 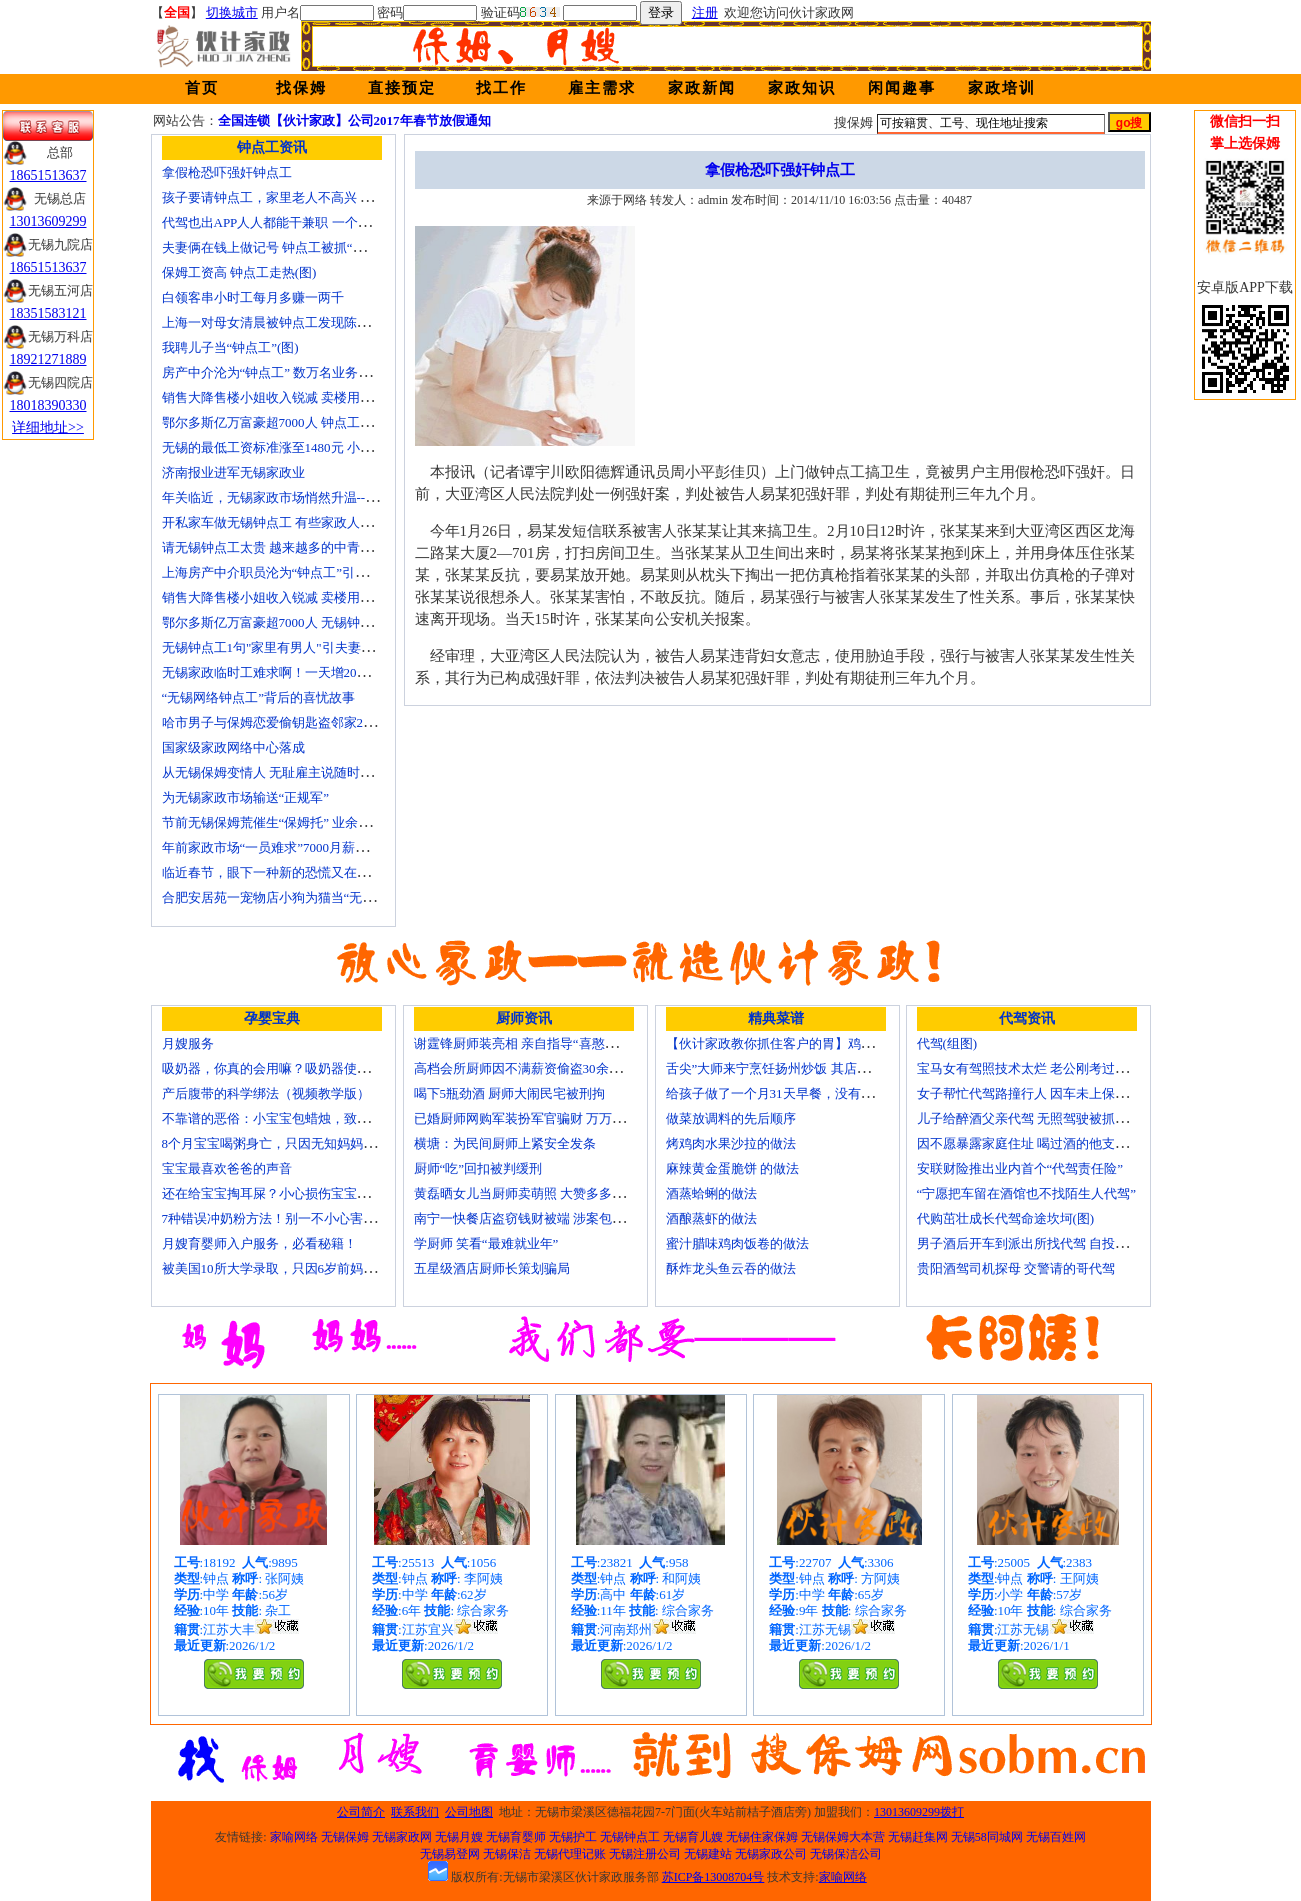 I want to click on 注册, so click(x=705, y=12).